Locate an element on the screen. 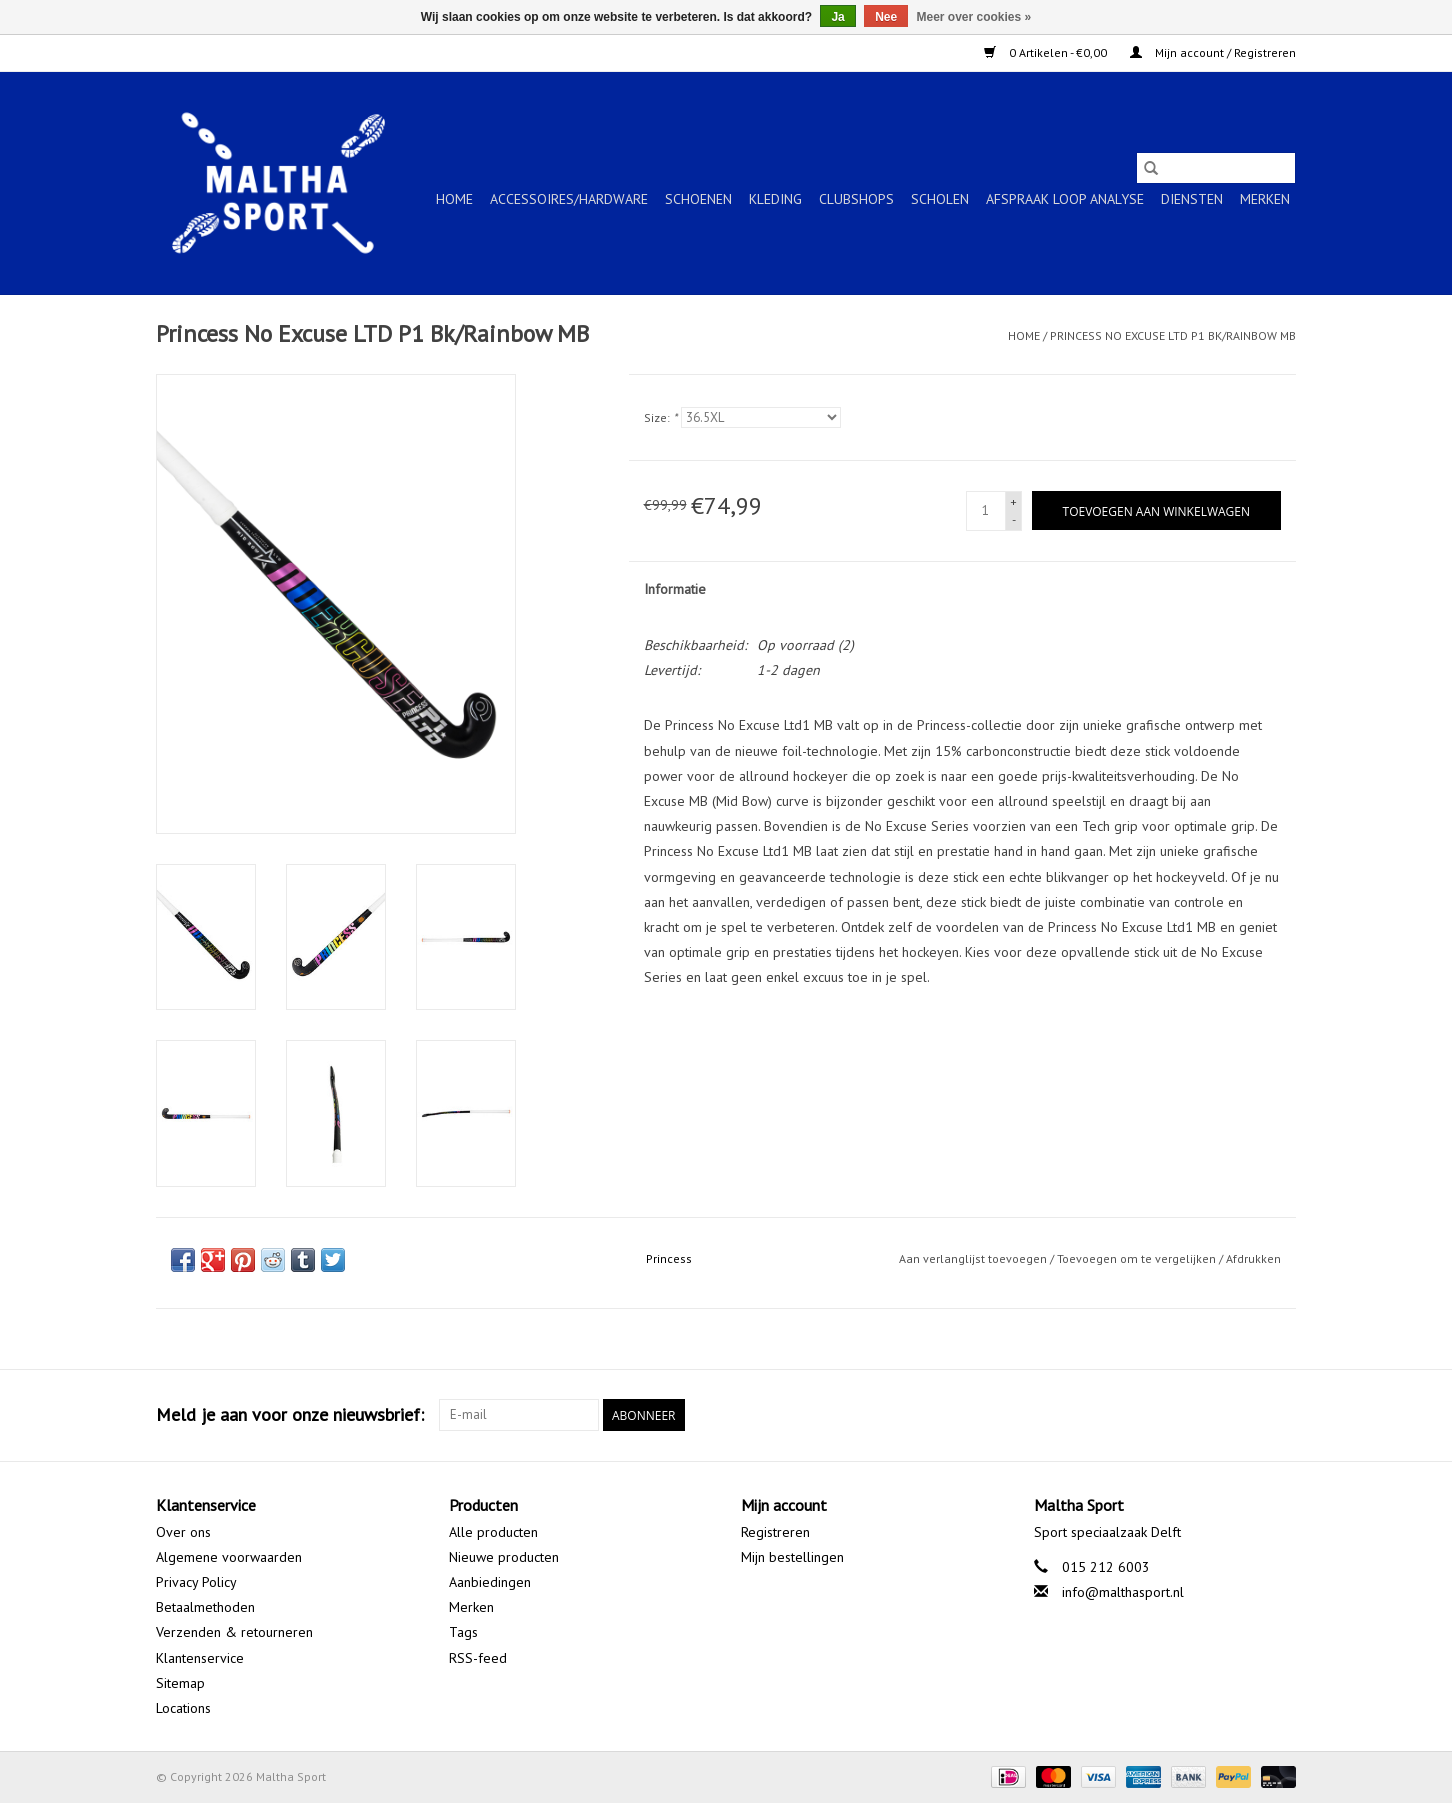  0 Artikelen - €0,00 is located at coordinates (1047, 52).